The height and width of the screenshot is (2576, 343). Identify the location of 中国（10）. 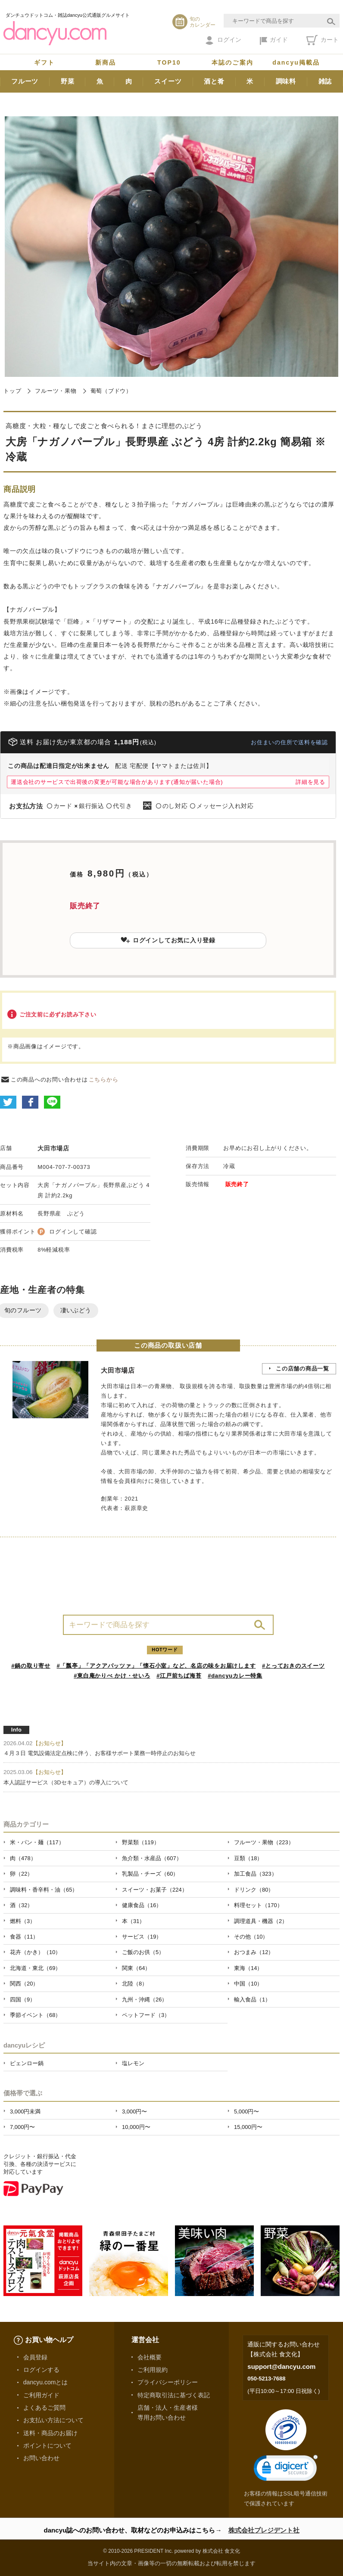
(248, 1983).